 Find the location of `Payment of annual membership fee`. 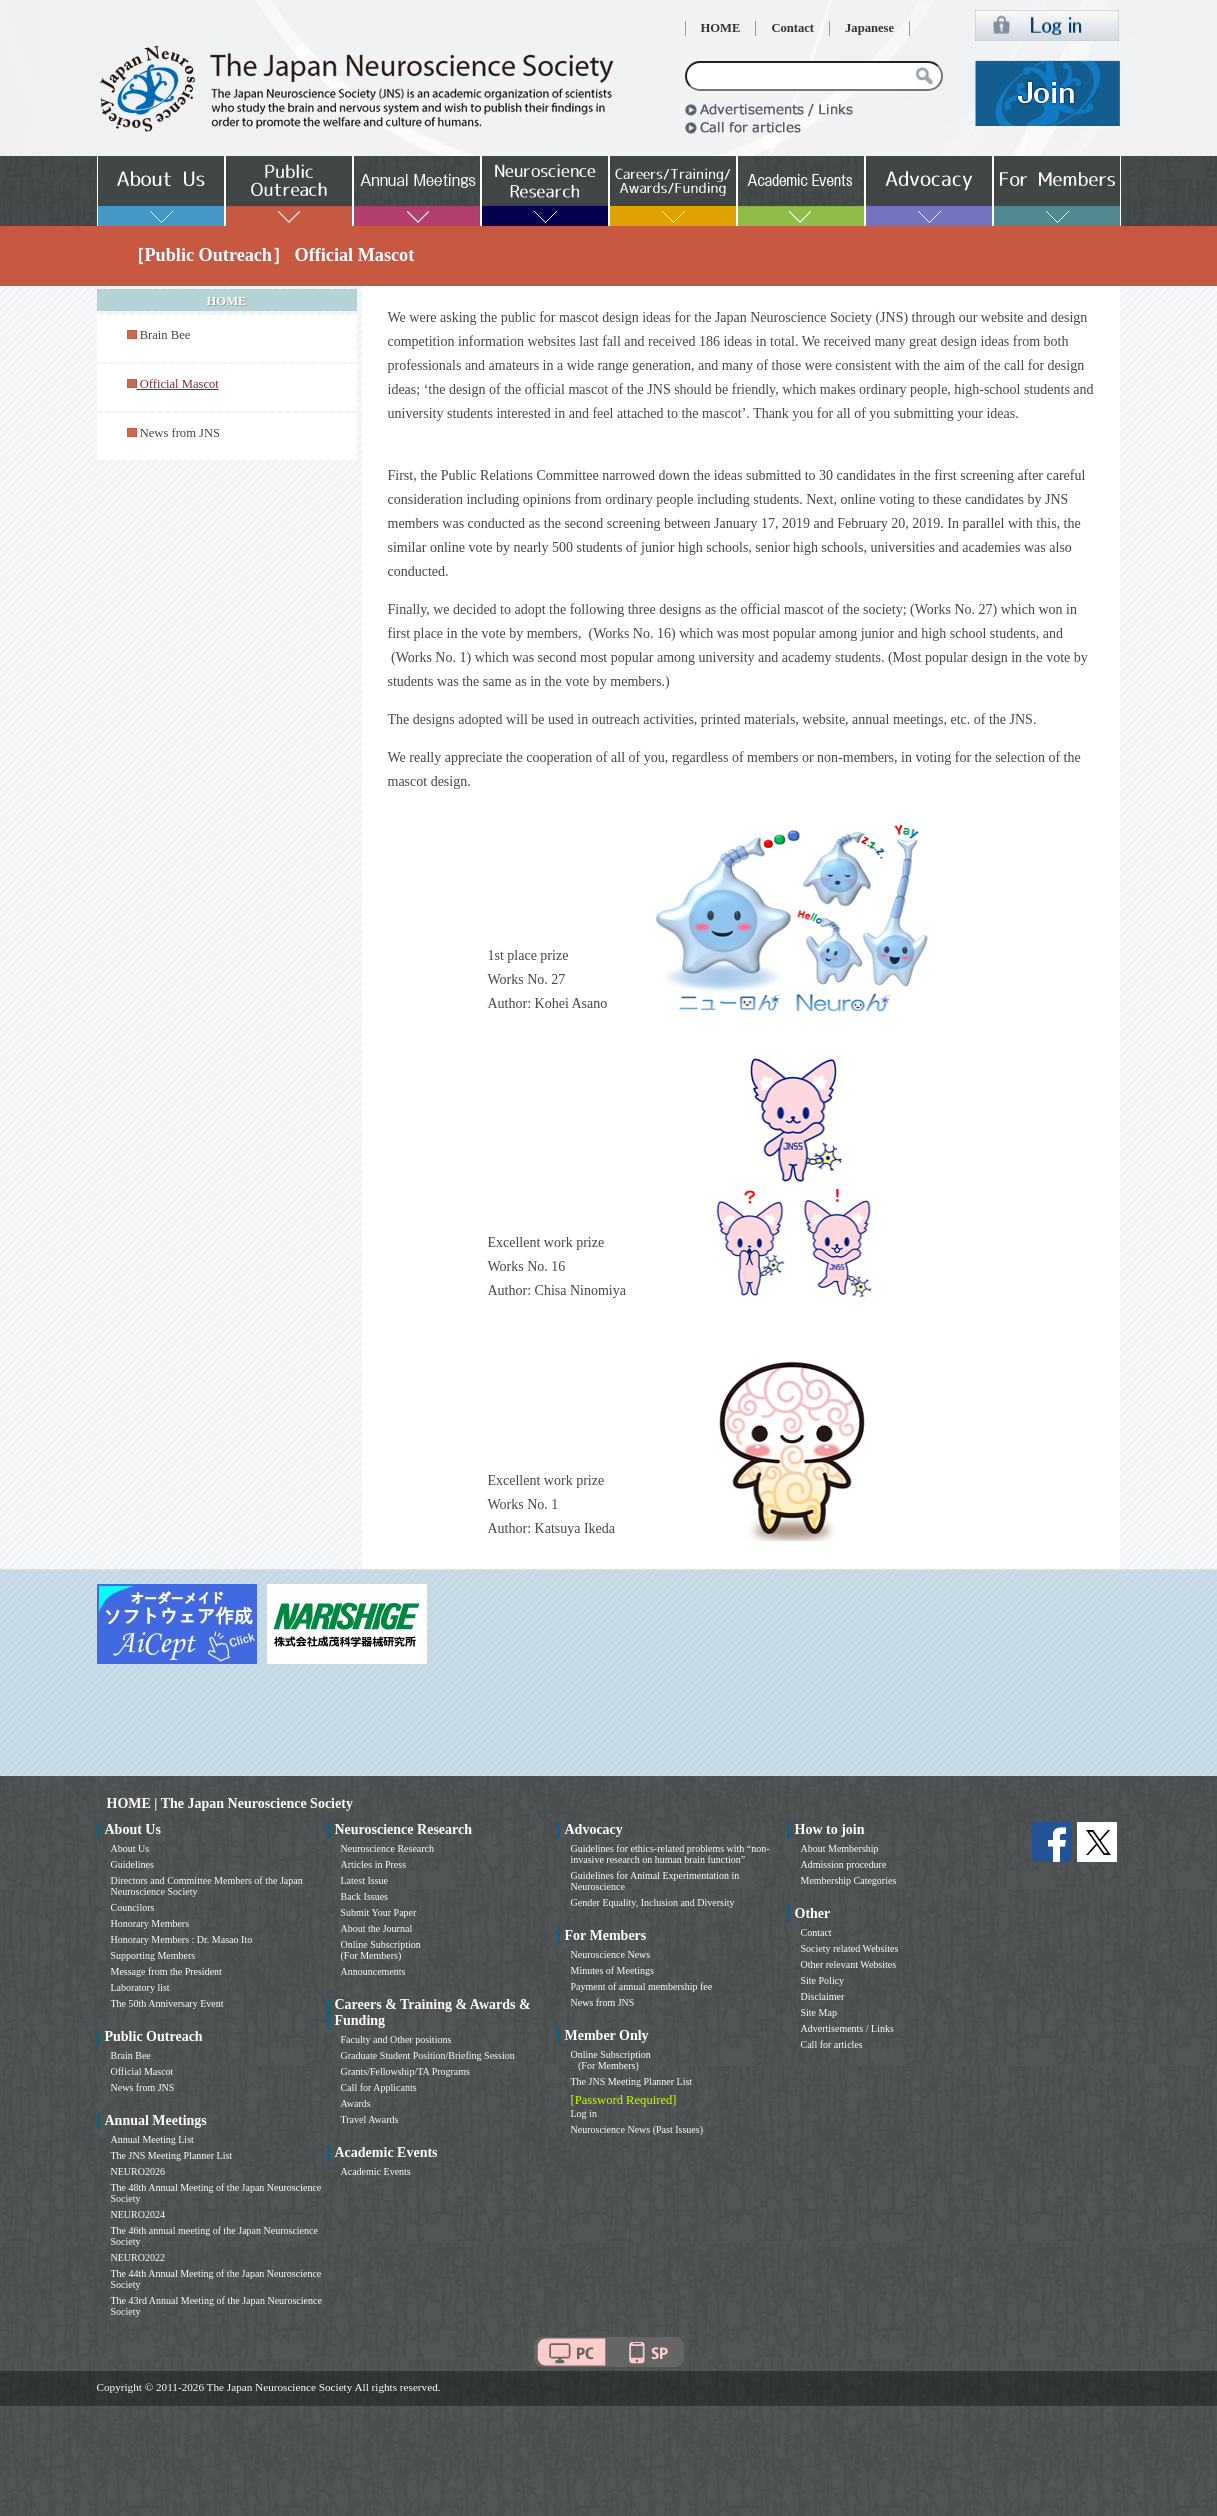

Payment of annual membership fee is located at coordinates (642, 1986).